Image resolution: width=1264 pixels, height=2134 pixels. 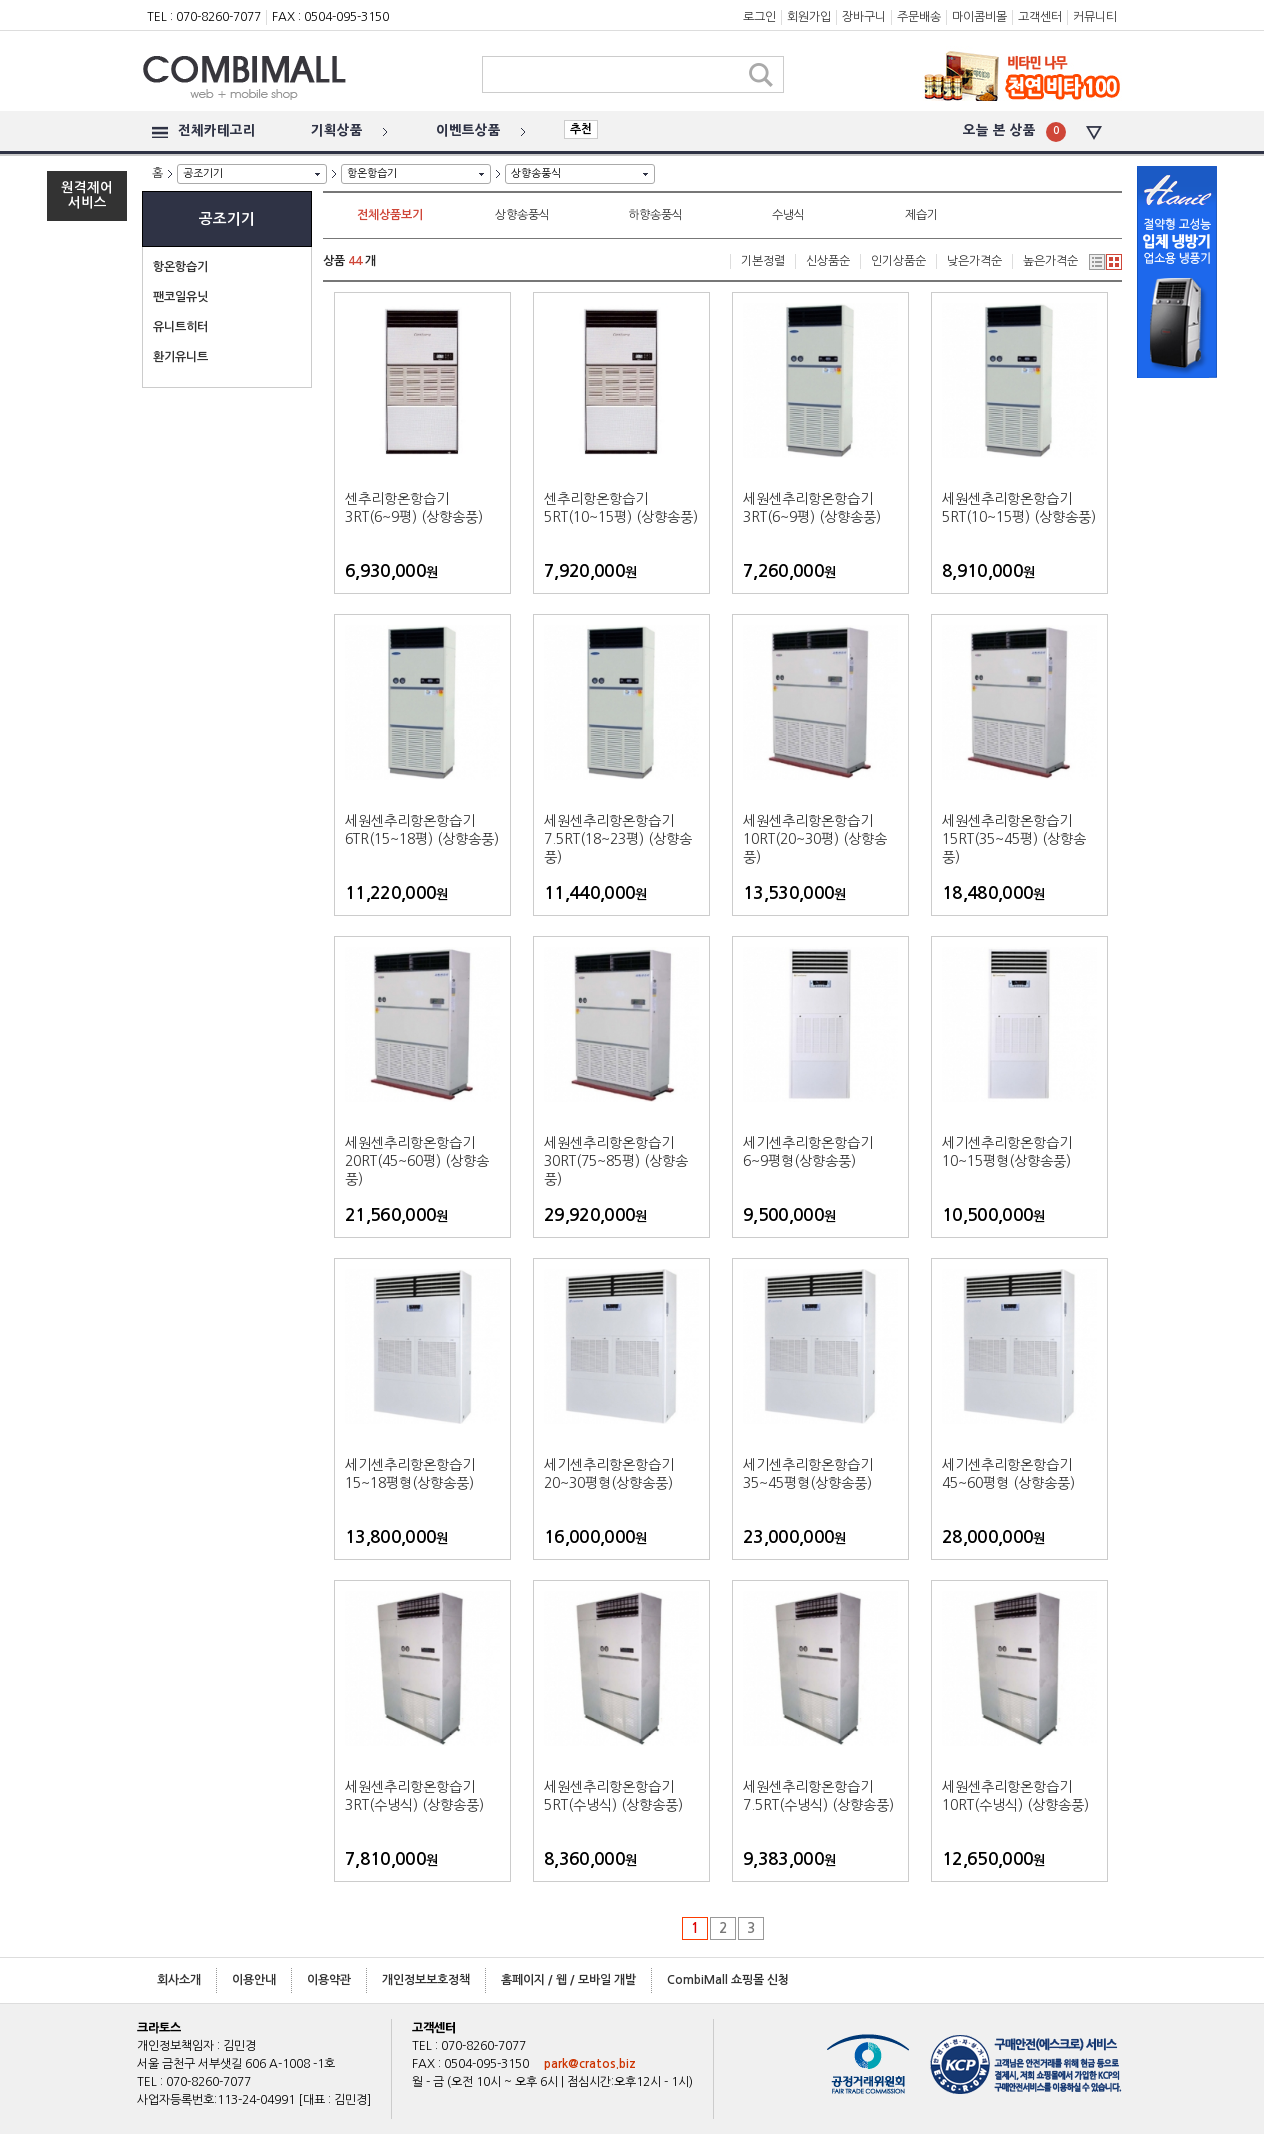 What do you see at coordinates (898, 261) in the screenshot?
I see `인기상품순` at bounding box center [898, 261].